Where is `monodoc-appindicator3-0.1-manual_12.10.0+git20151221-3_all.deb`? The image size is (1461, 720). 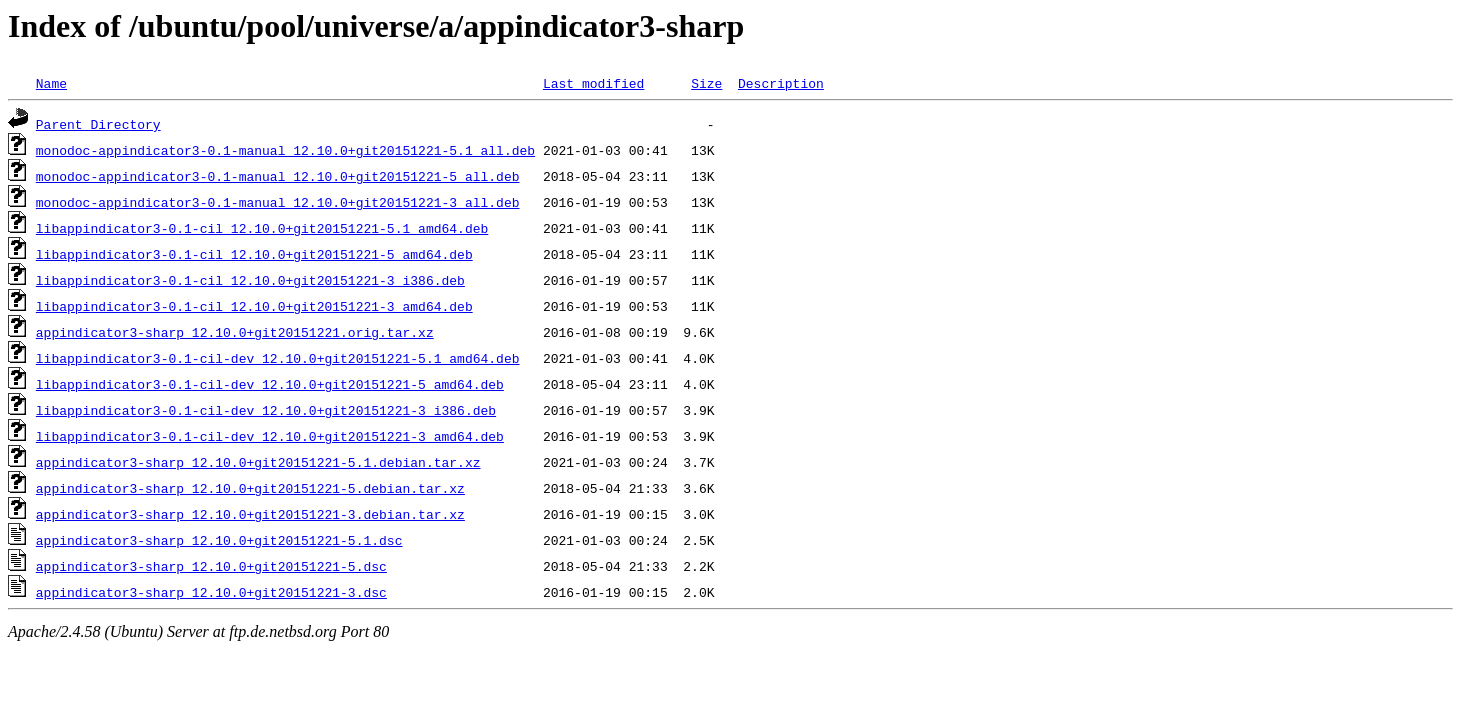 monodoc-appindicator3-0.1-manual_12.10.0+git20151221-3_all.deb is located at coordinates (278, 202).